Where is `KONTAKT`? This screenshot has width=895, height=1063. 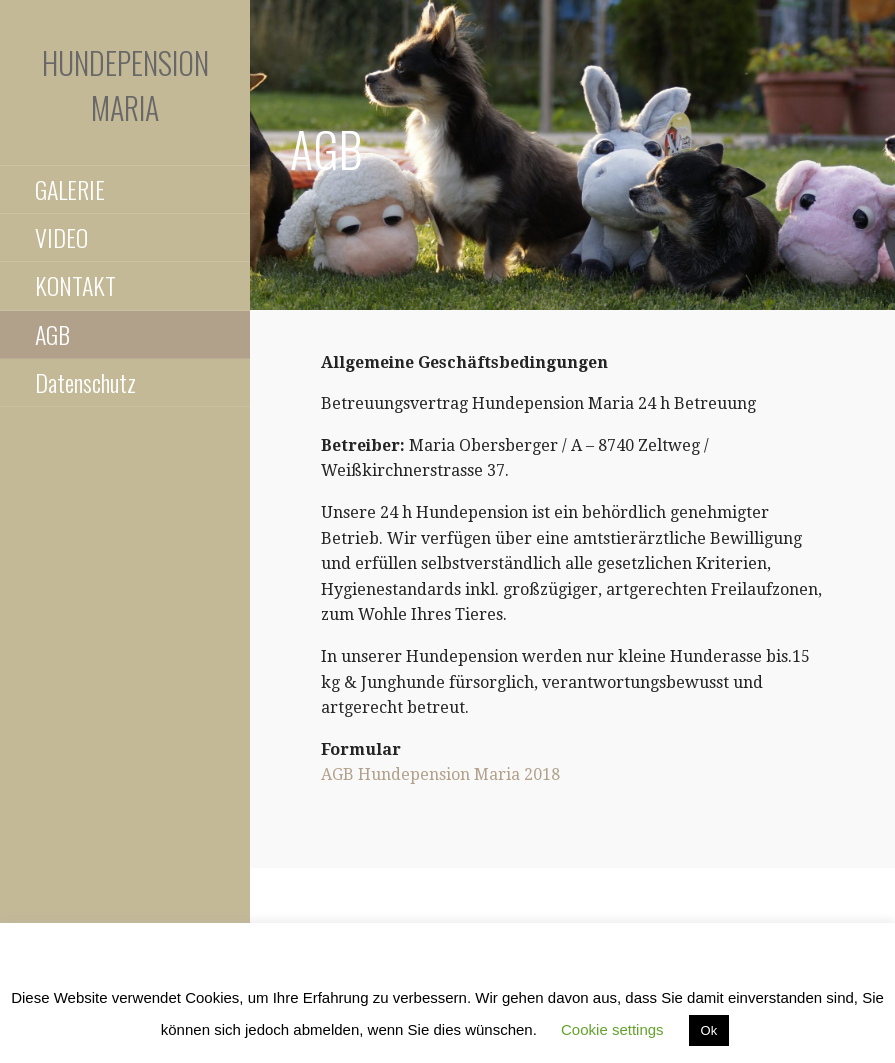 KONTAKT is located at coordinates (75, 285).